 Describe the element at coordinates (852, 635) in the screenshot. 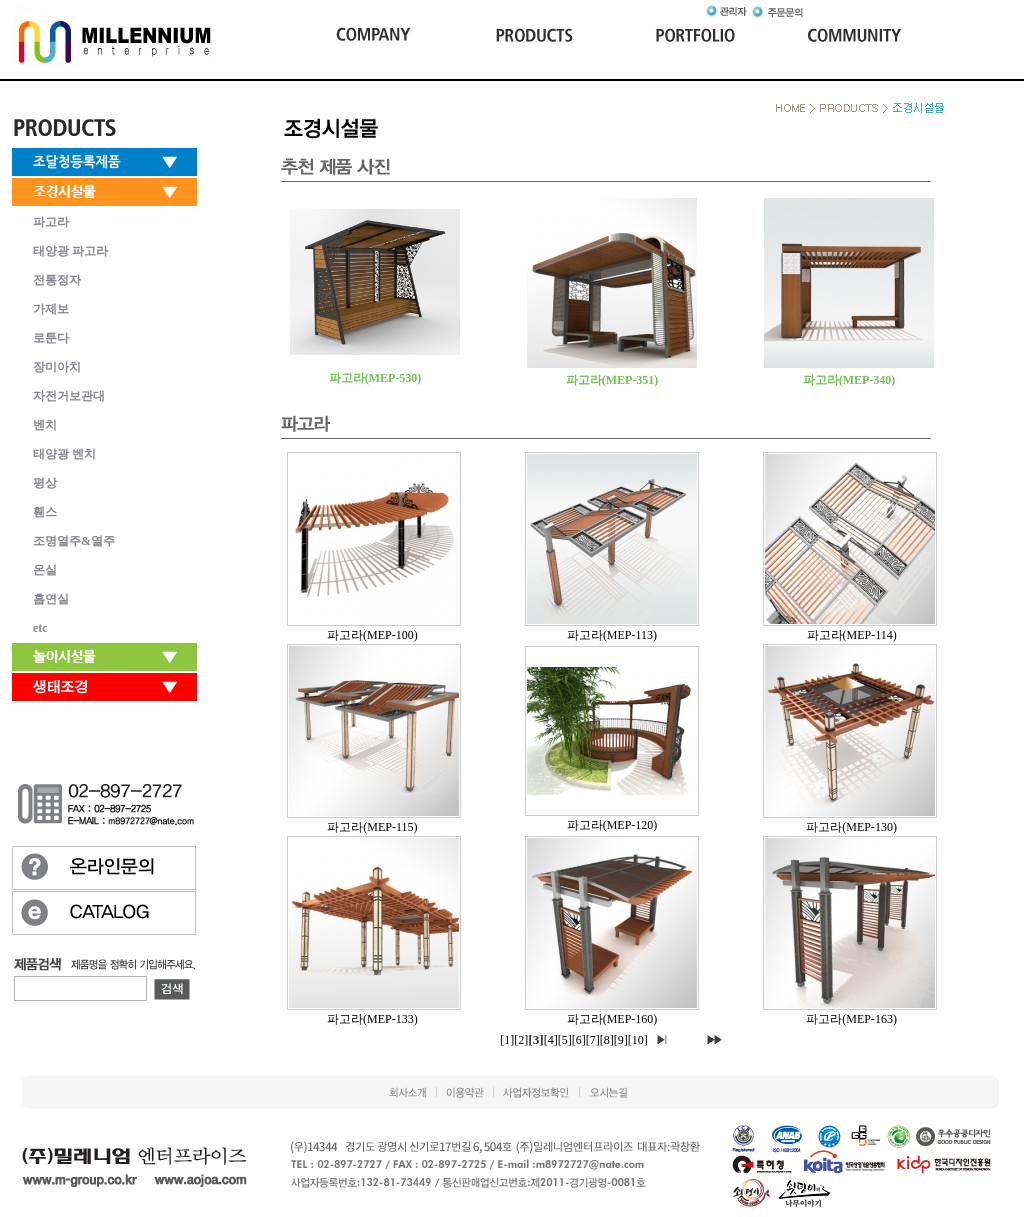

I see `파고라(MEP-114)` at that location.